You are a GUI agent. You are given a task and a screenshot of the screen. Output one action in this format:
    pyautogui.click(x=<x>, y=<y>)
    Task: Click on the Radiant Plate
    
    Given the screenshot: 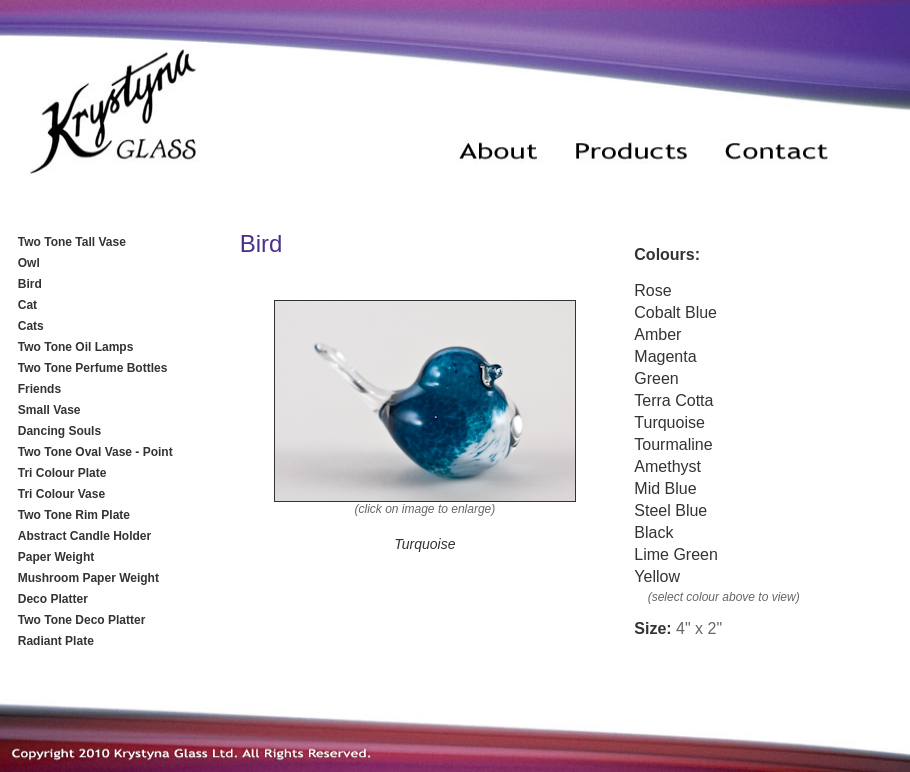 What is the action you would take?
    pyautogui.click(x=56, y=641)
    